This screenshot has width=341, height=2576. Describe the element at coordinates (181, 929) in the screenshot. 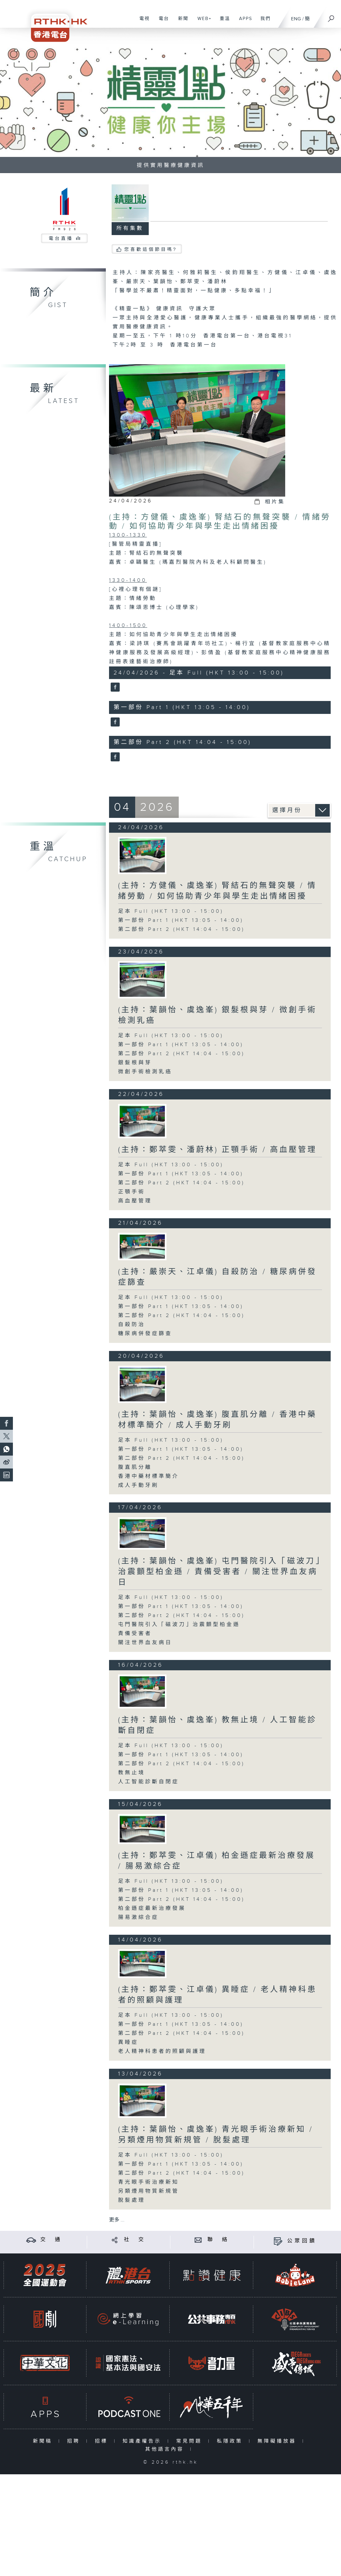

I see `第二部份 Part 2 (HKT 14:04 - 15:00)` at that location.